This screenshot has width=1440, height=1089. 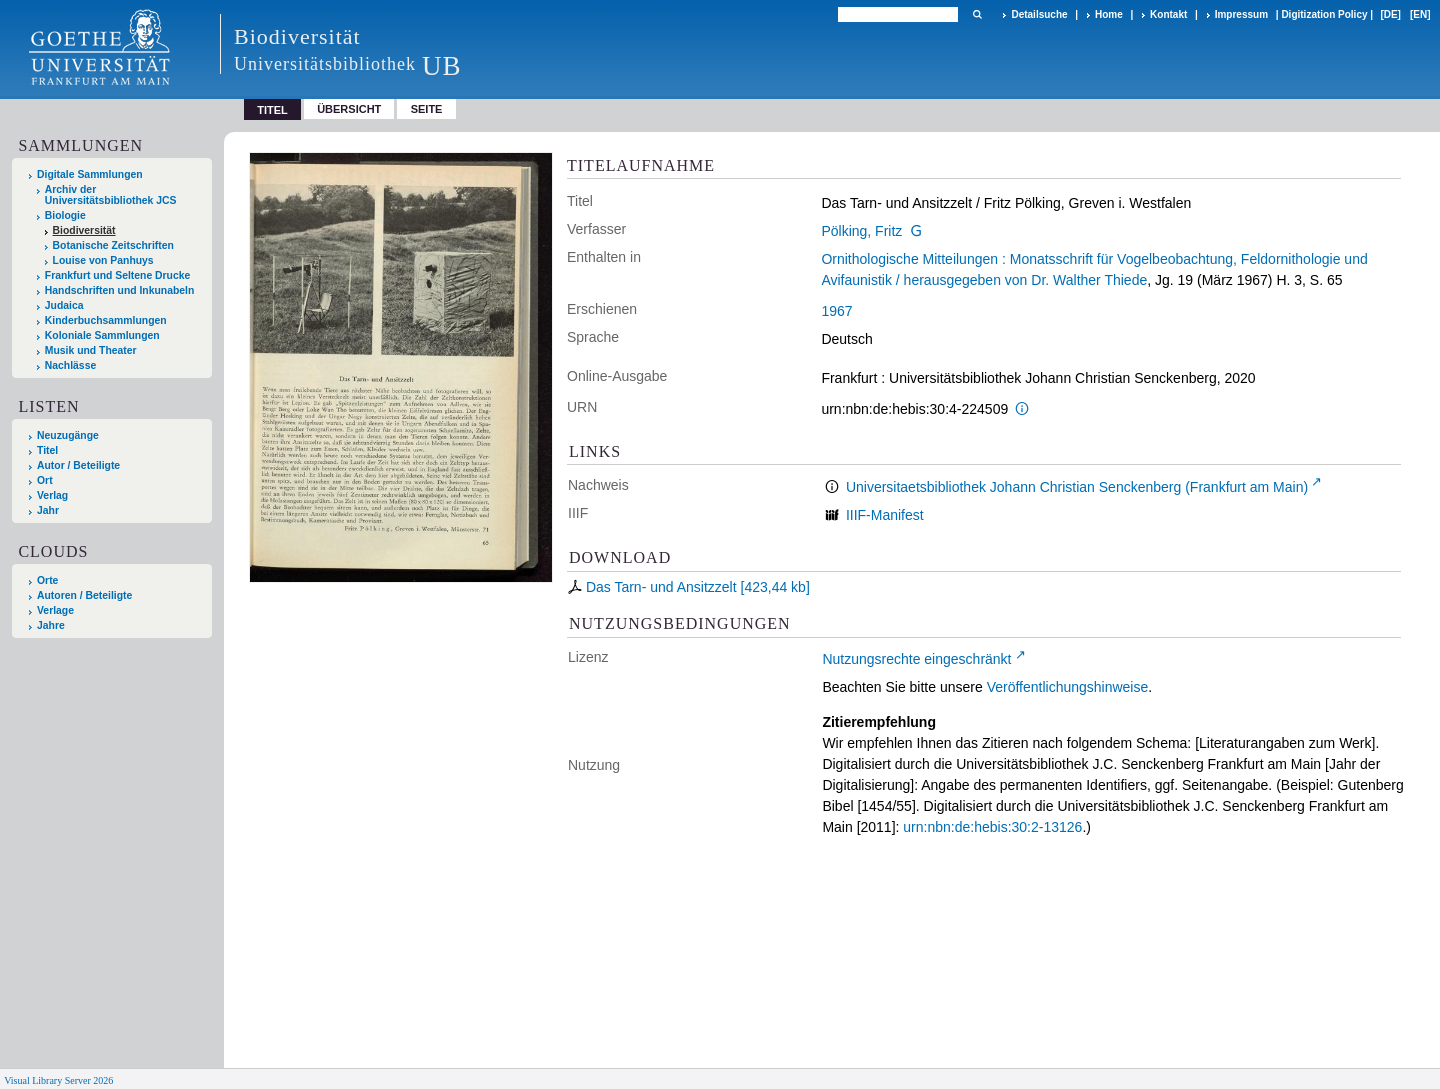 I want to click on Übersicht, so click(x=349, y=109).